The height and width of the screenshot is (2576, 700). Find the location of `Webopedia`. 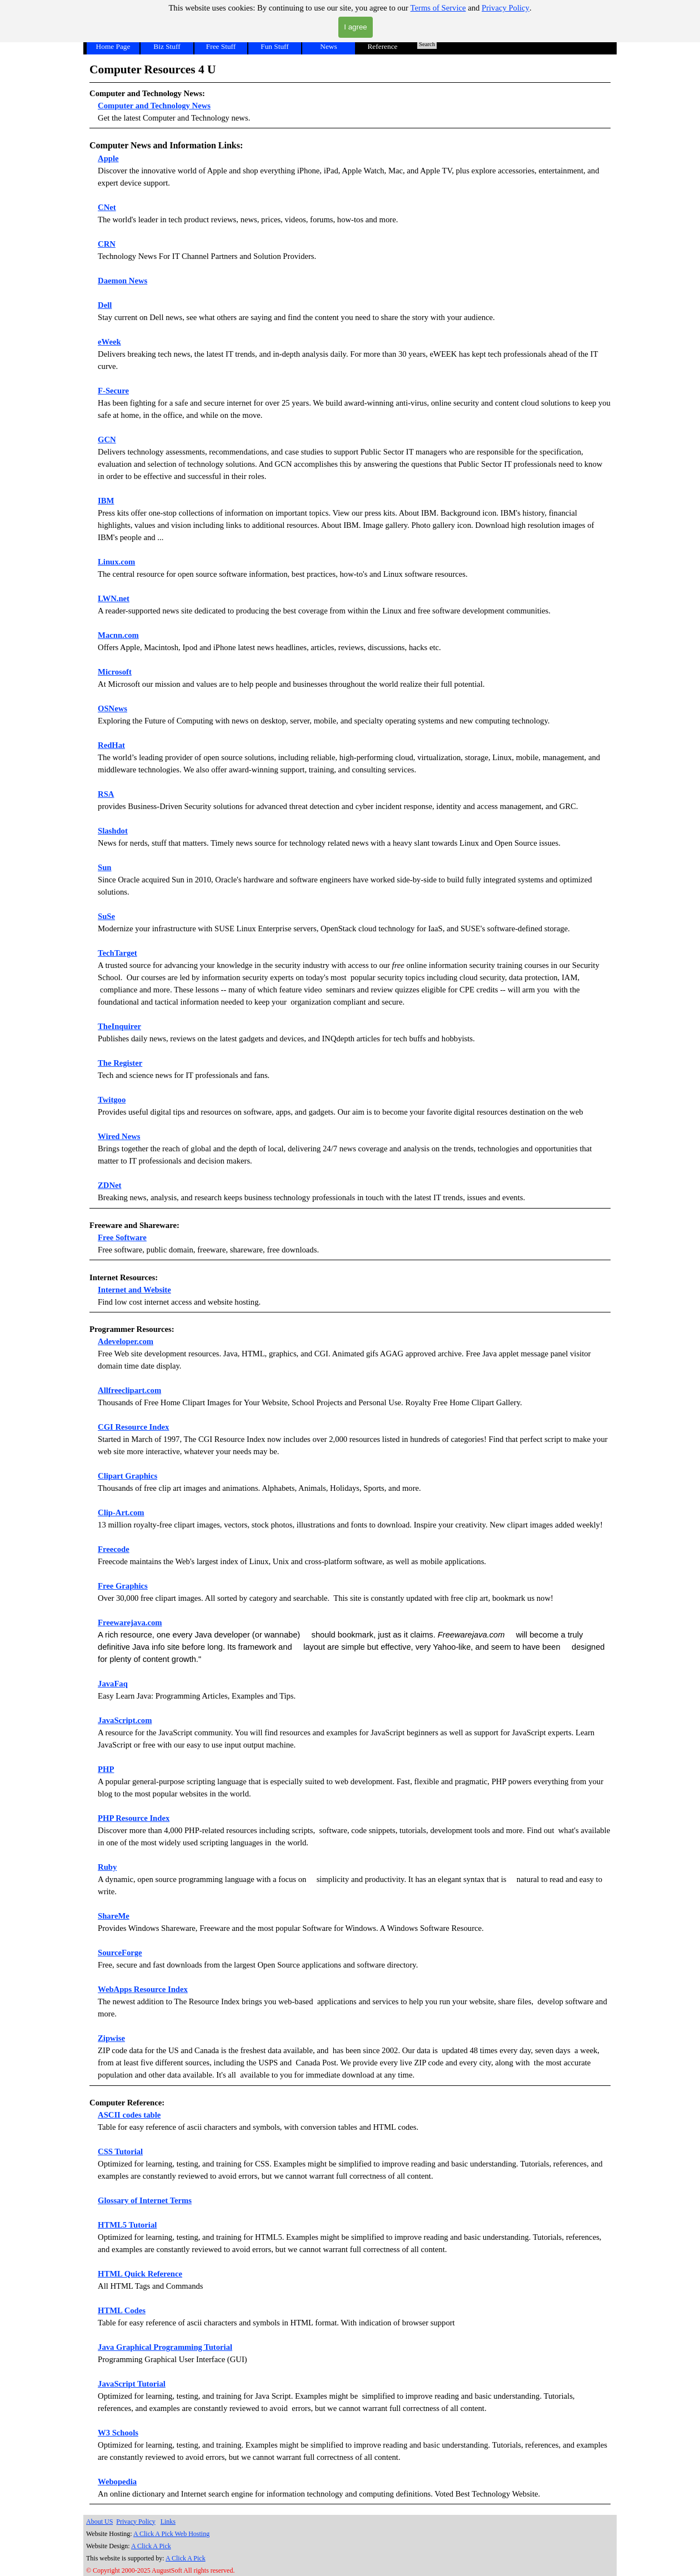

Webopedia is located at coordinates (117, 2481).